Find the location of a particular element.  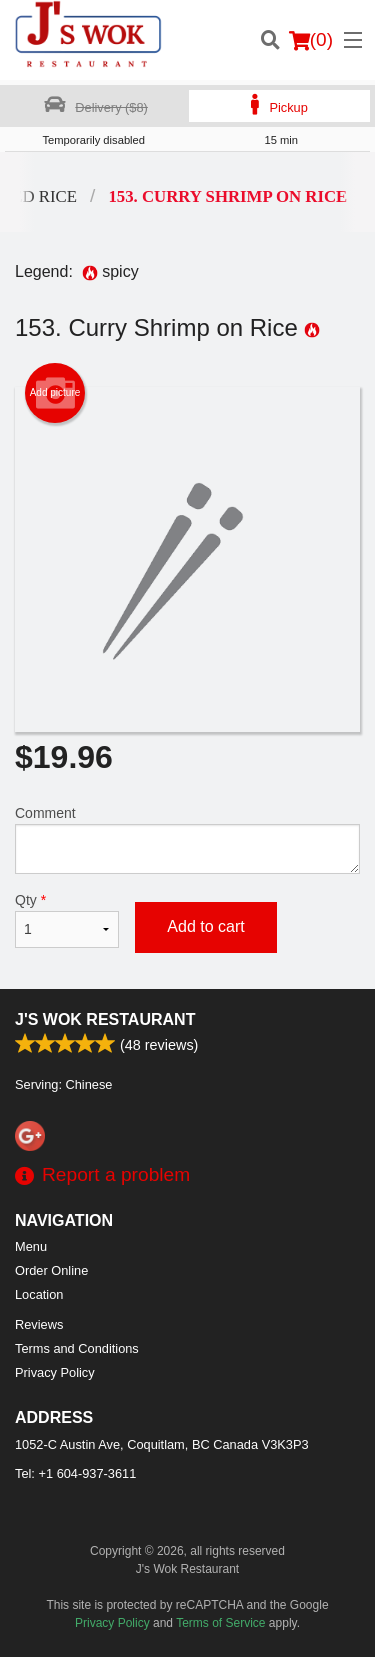

Menu is located at coordinates (31, 1246).